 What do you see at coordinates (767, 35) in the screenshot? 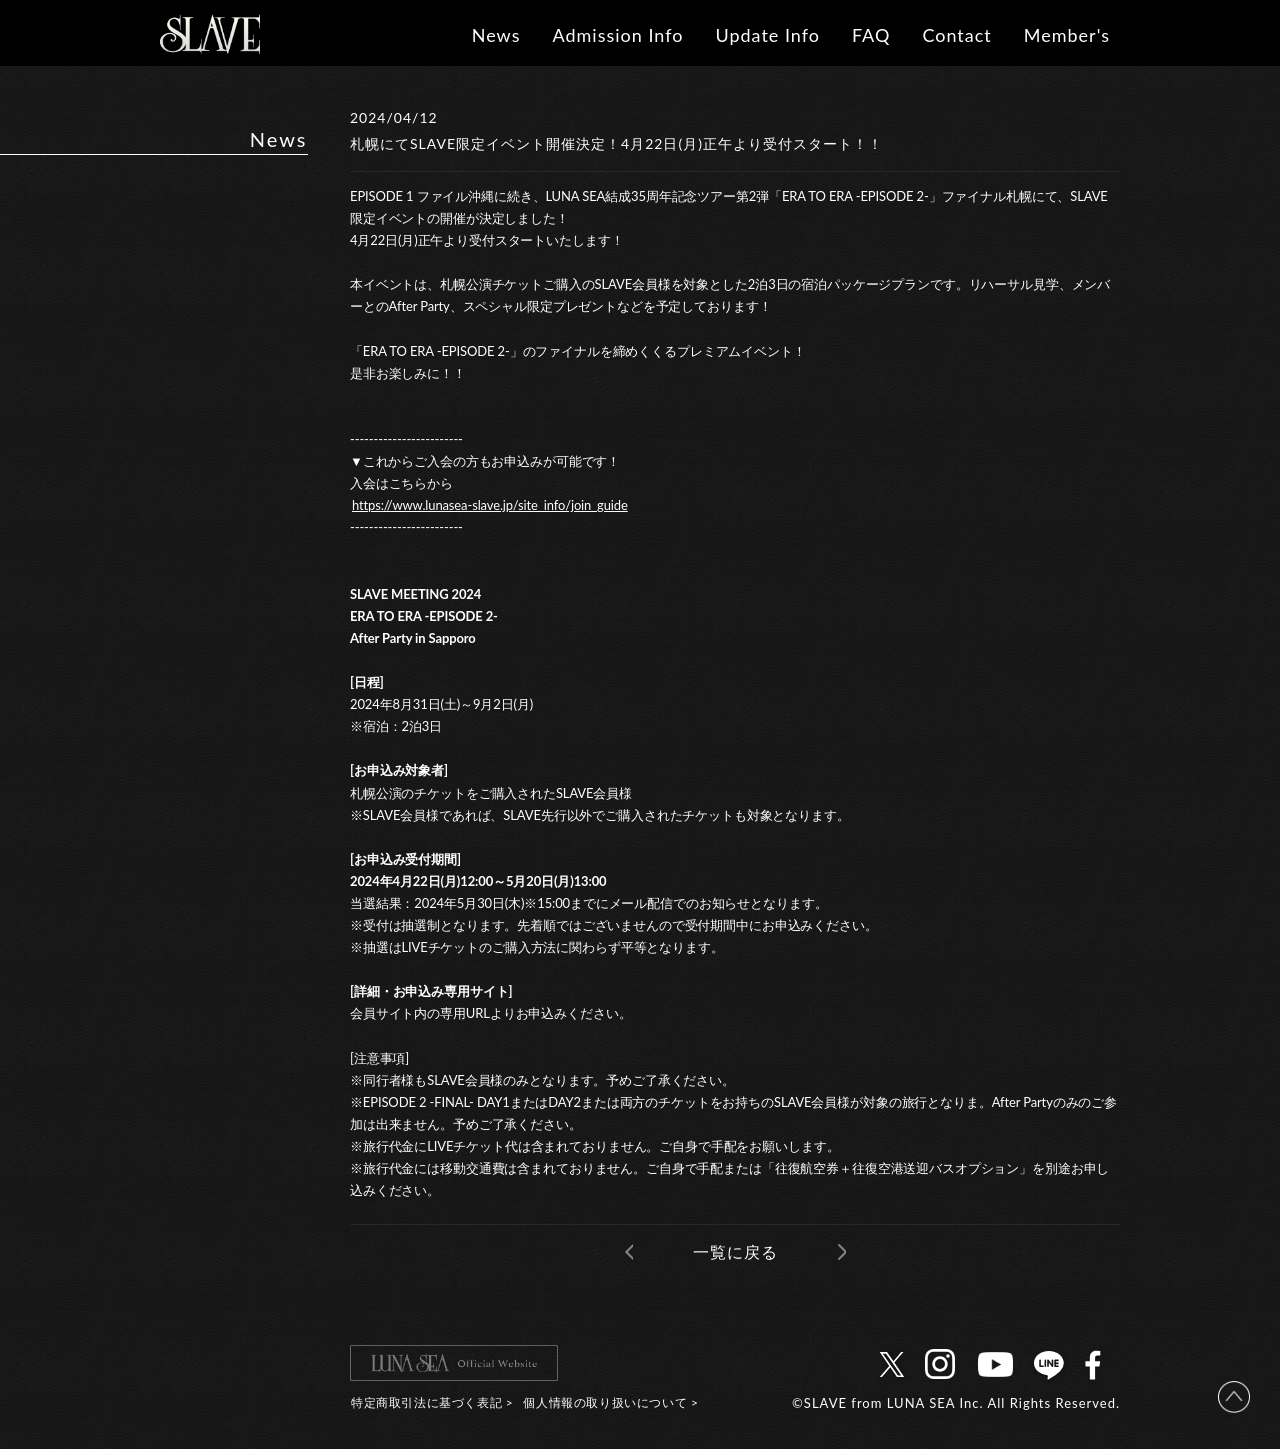
I see `Update Info` at bounding box center [767, 35].